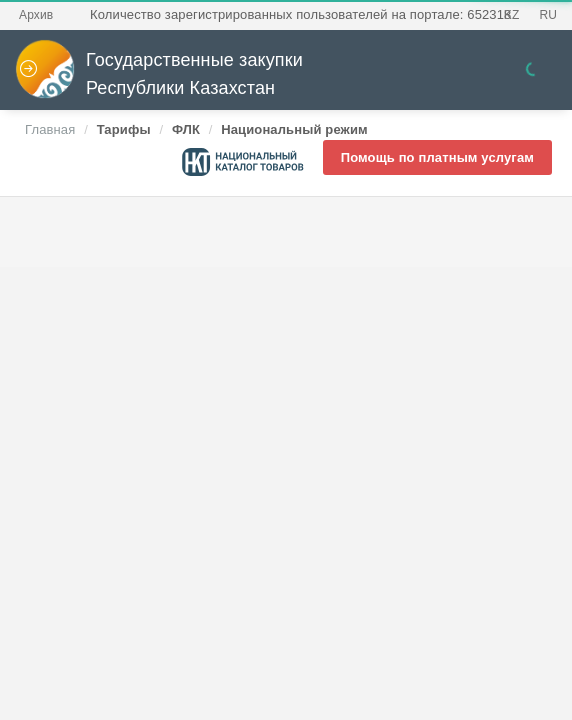 The width and height of the screenshot is (572, 720). Describe the element at coordinates (50, 129) in the screenshot. I see `Главная` at that location.